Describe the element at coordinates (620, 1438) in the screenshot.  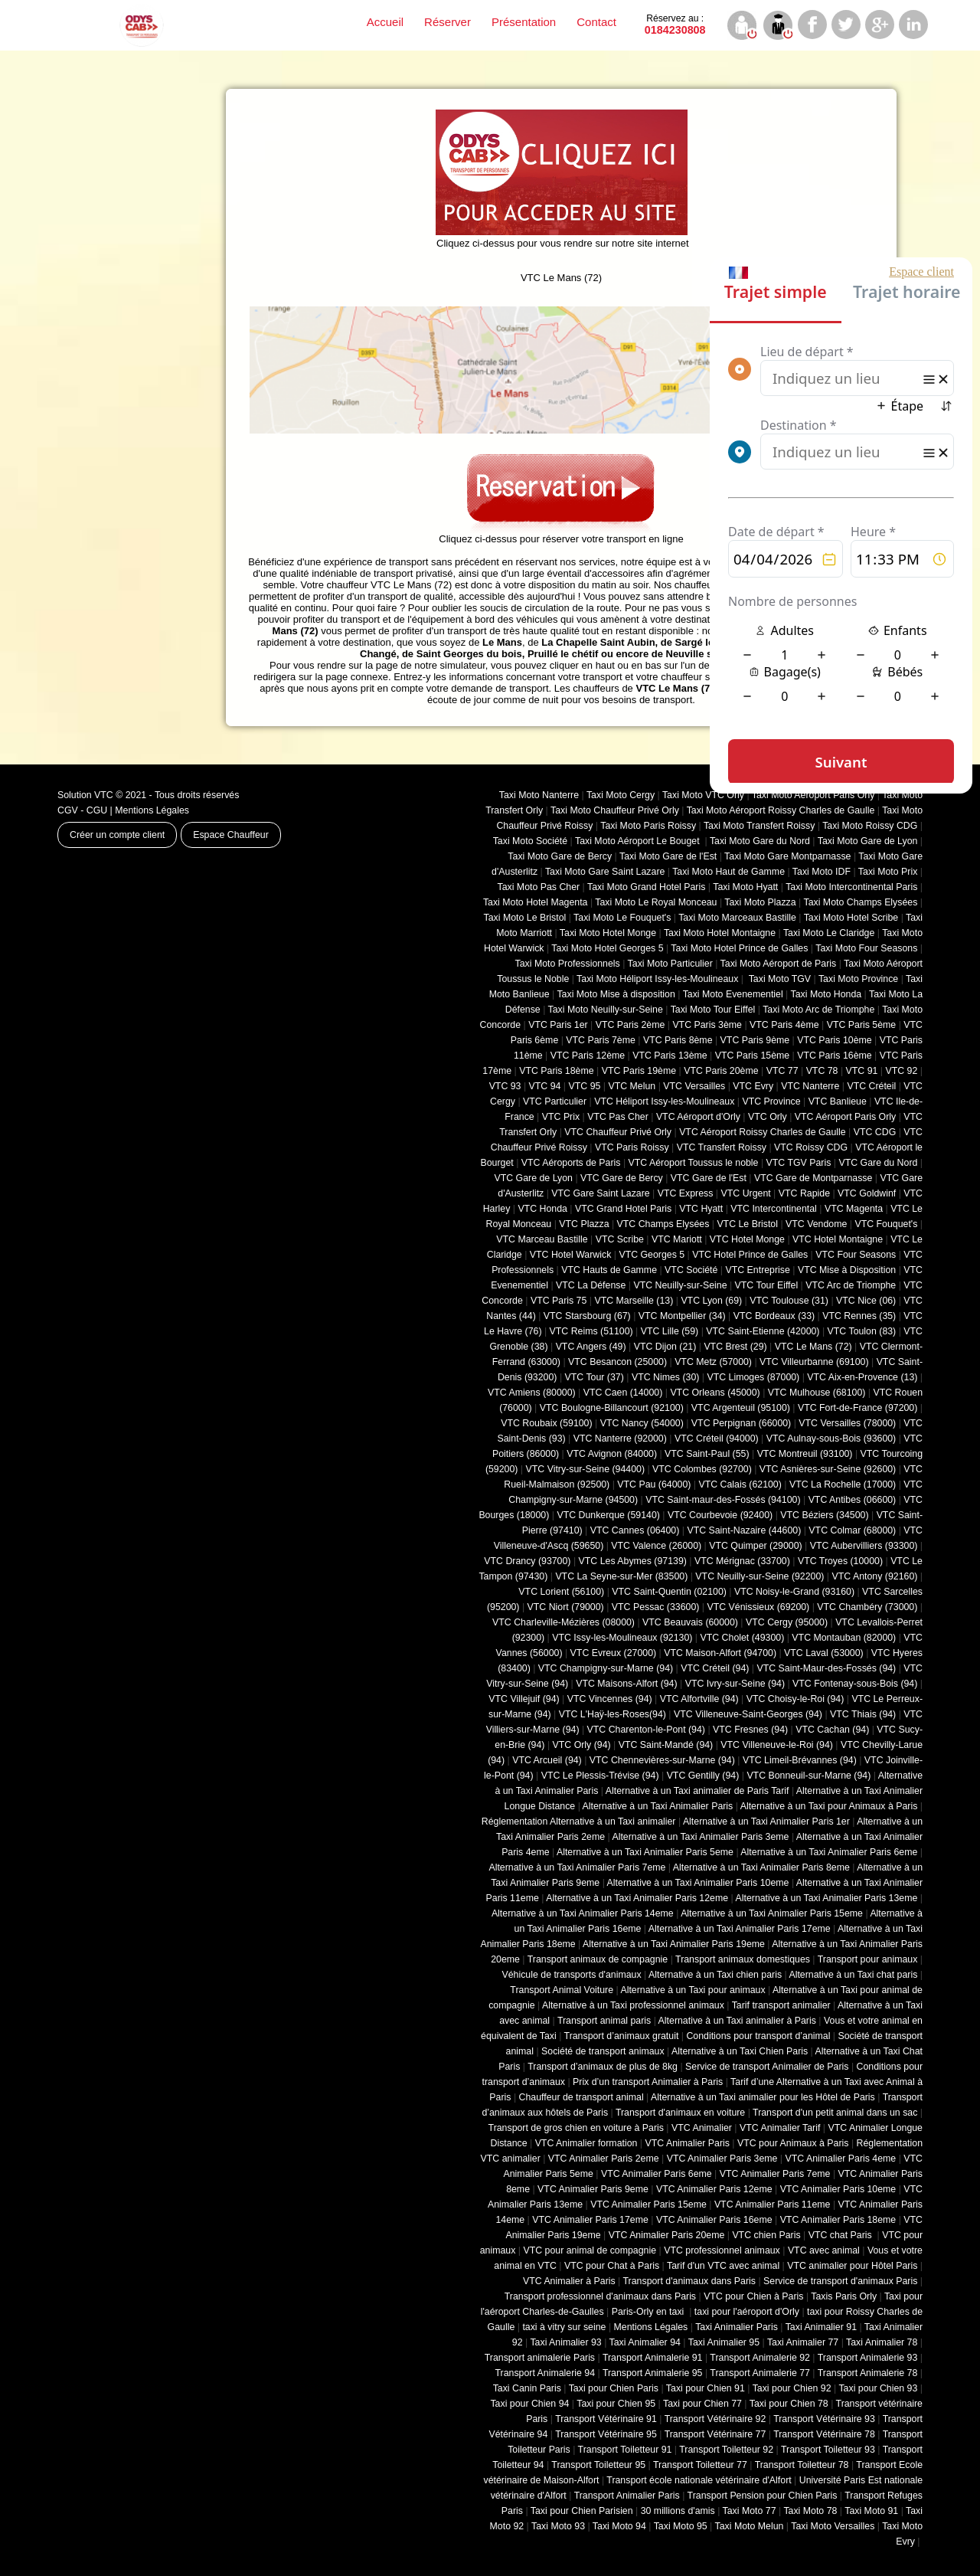
I see `VTC Nanterre (92000)` at that location.